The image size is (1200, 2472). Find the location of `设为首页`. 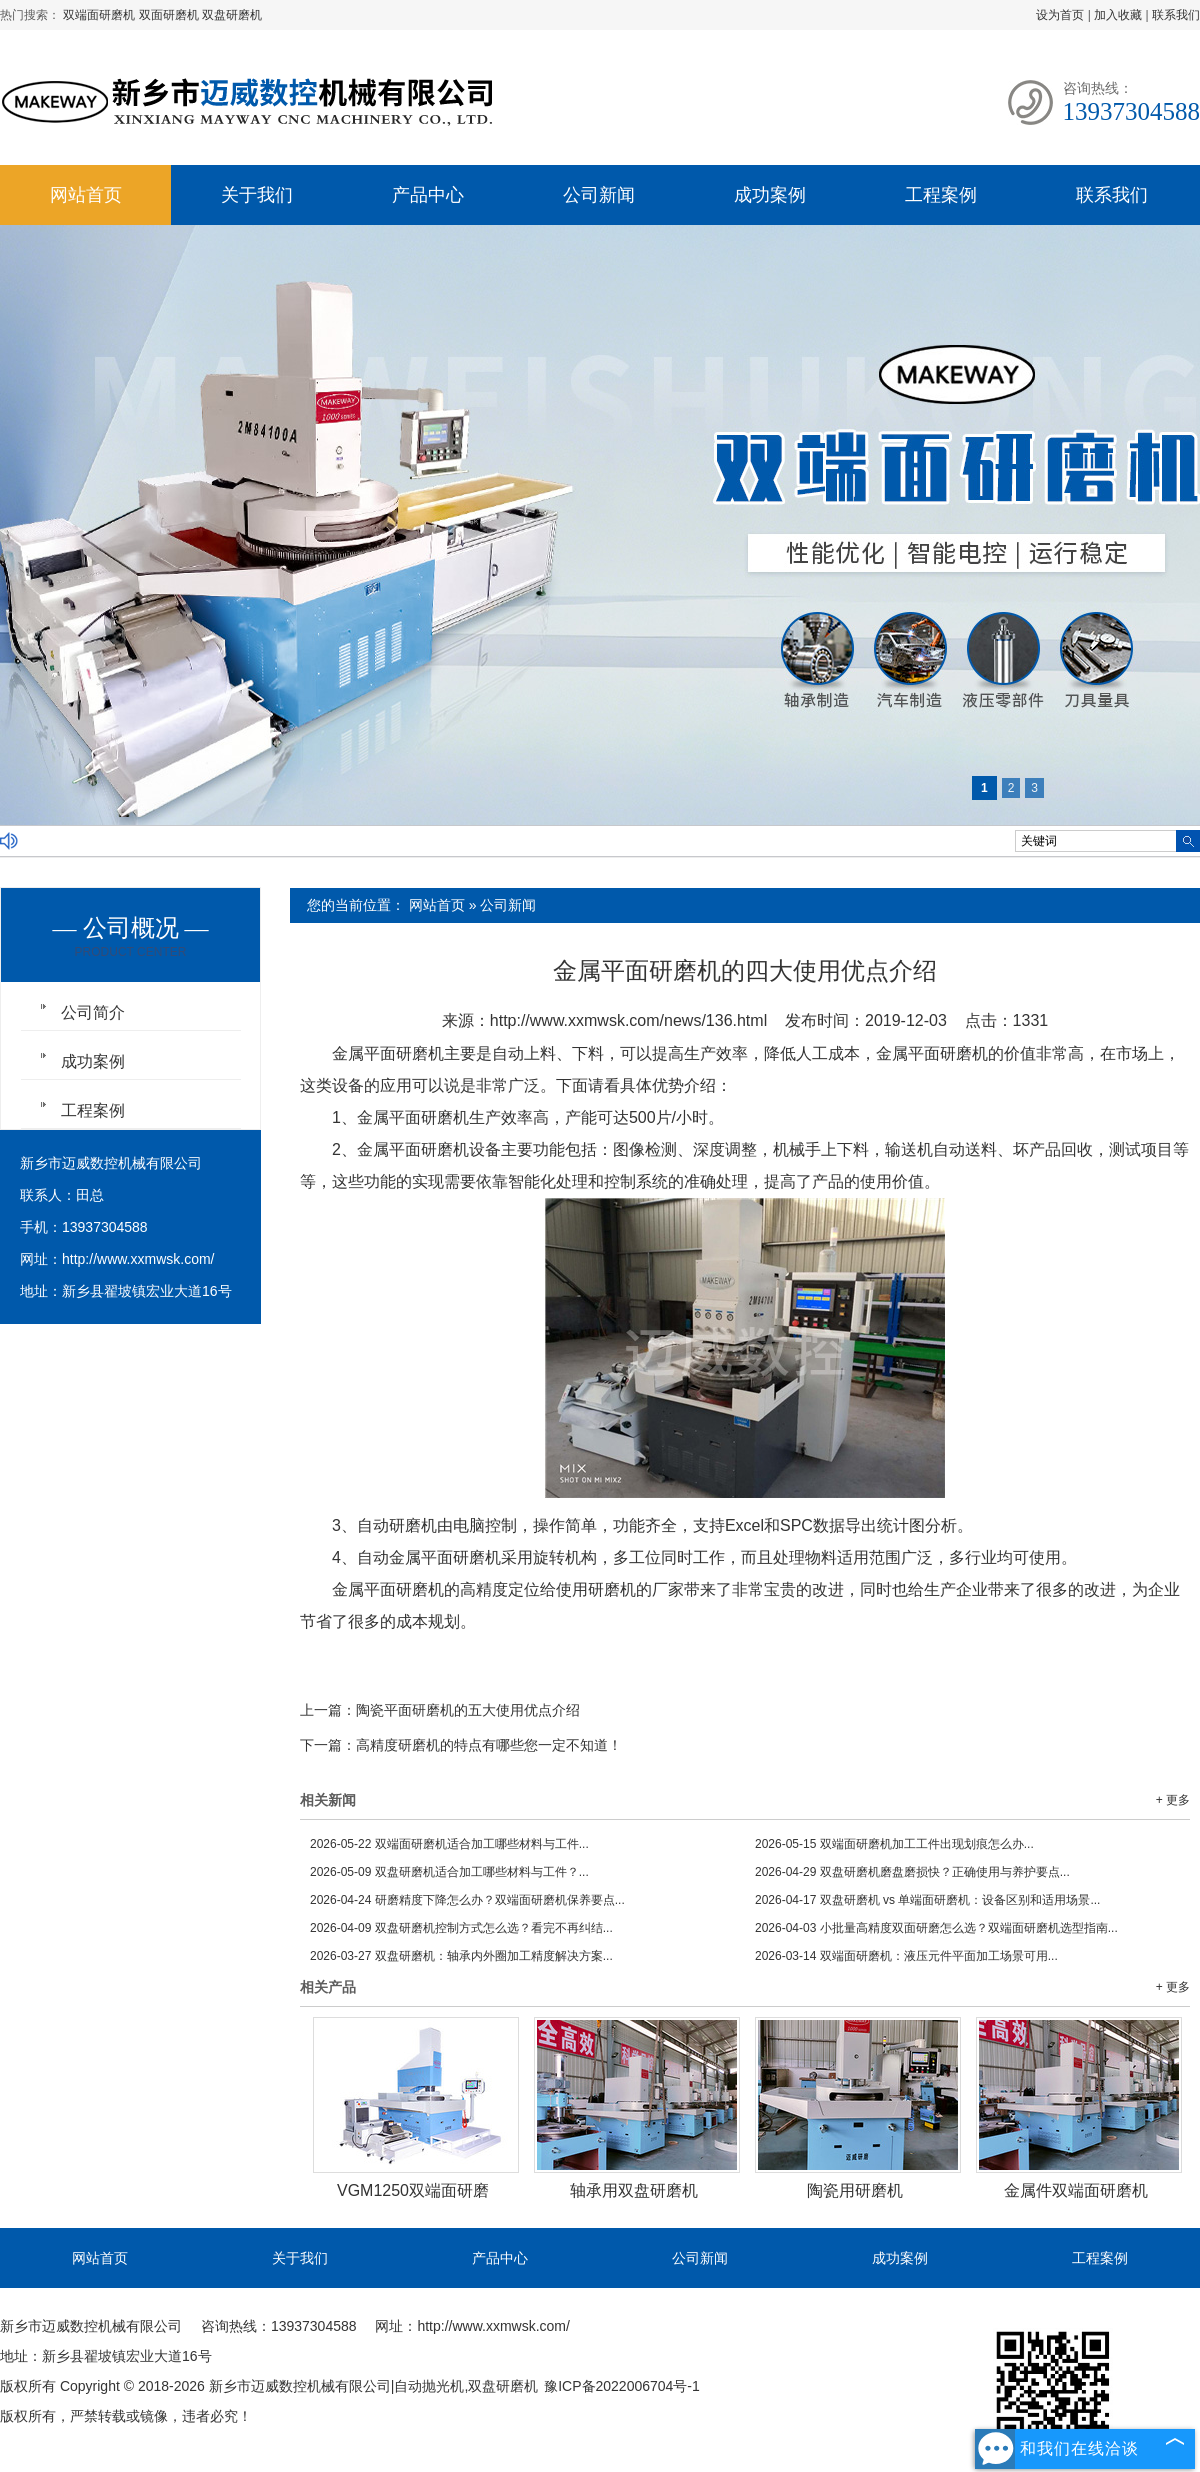

设为首页 is located at coordinates (1060, 15).